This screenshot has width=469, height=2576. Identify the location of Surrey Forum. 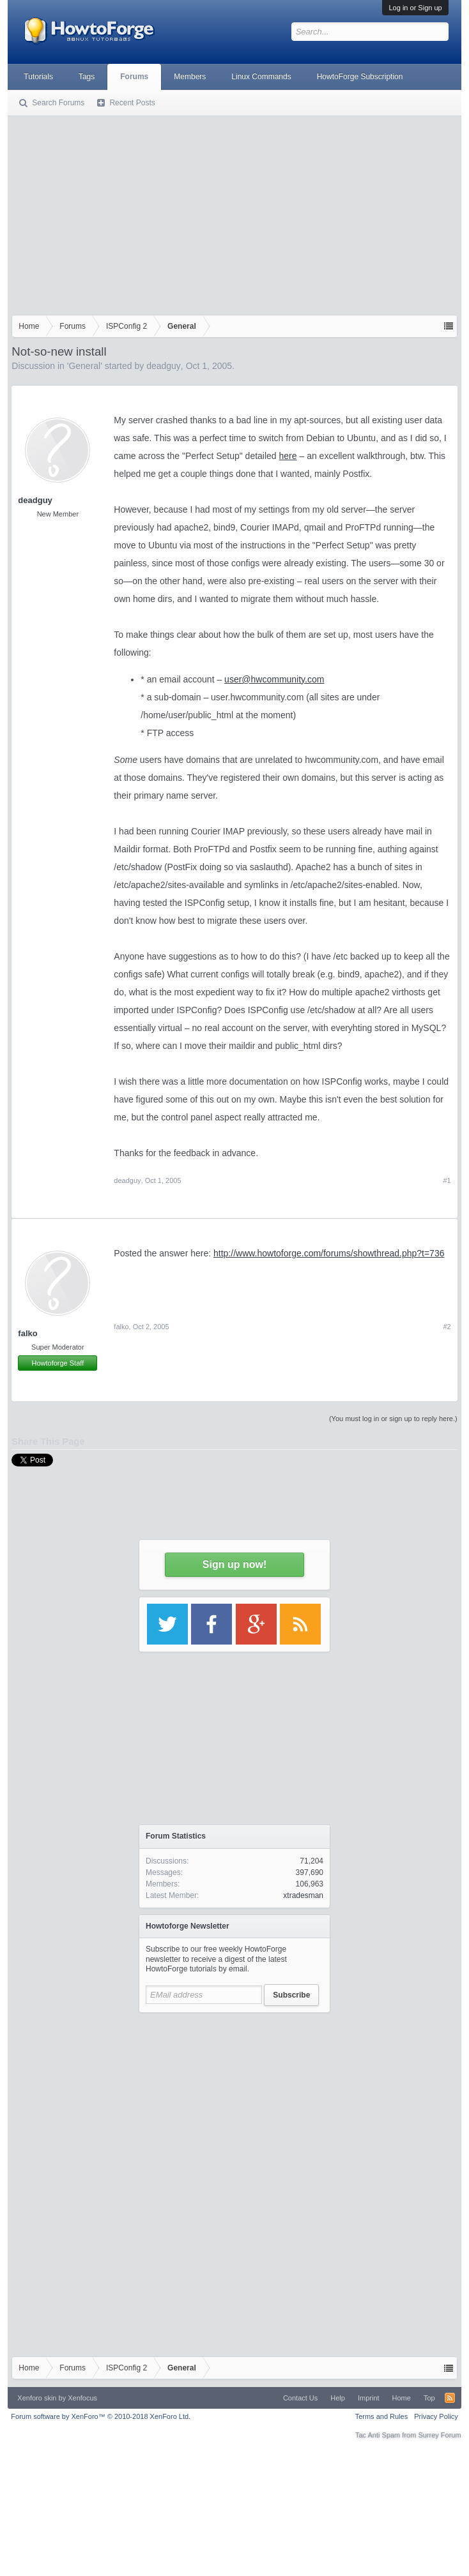
(439, 2435).